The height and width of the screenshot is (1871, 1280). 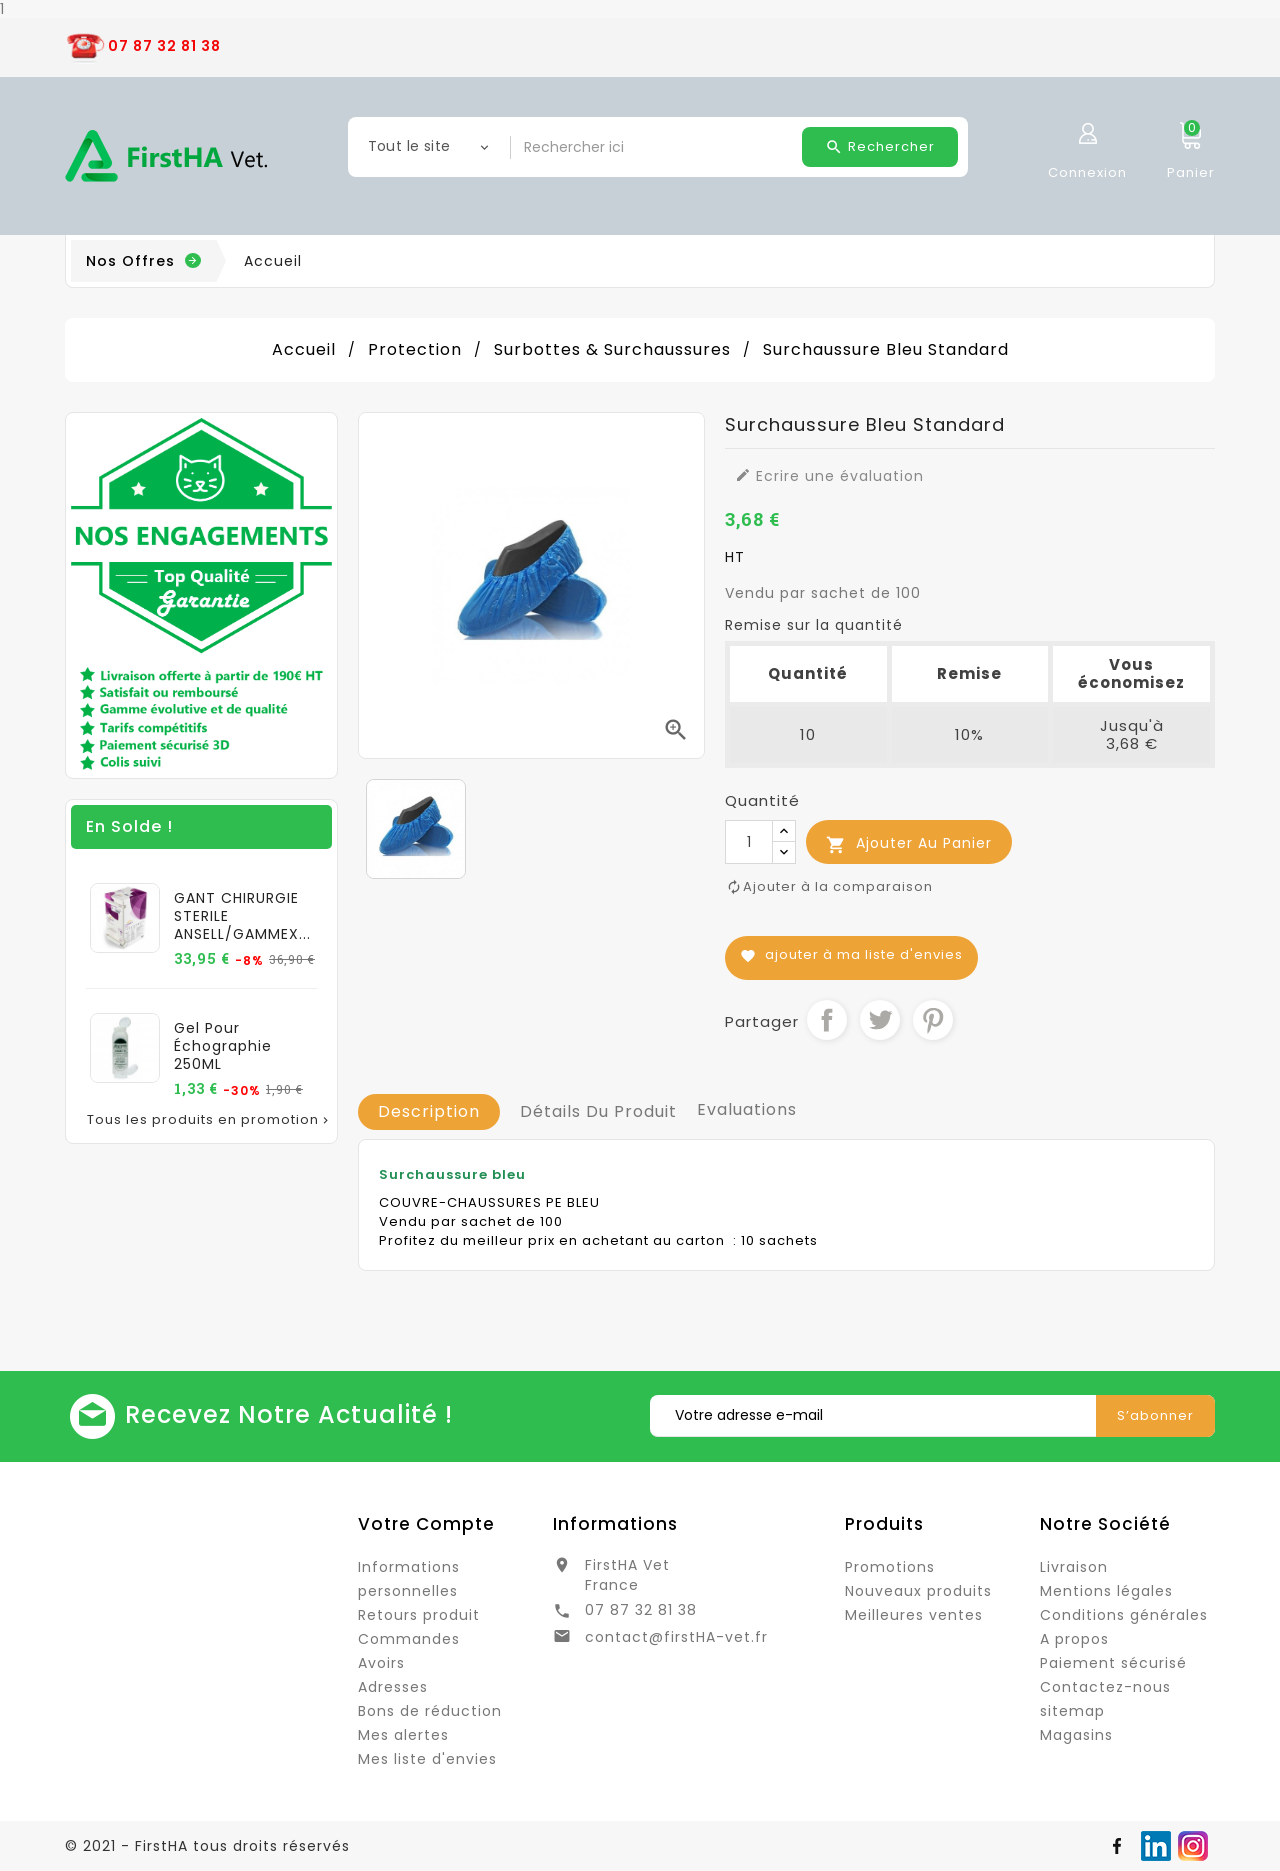 I want to click on Retours produit, so click(x=419, y=1615).